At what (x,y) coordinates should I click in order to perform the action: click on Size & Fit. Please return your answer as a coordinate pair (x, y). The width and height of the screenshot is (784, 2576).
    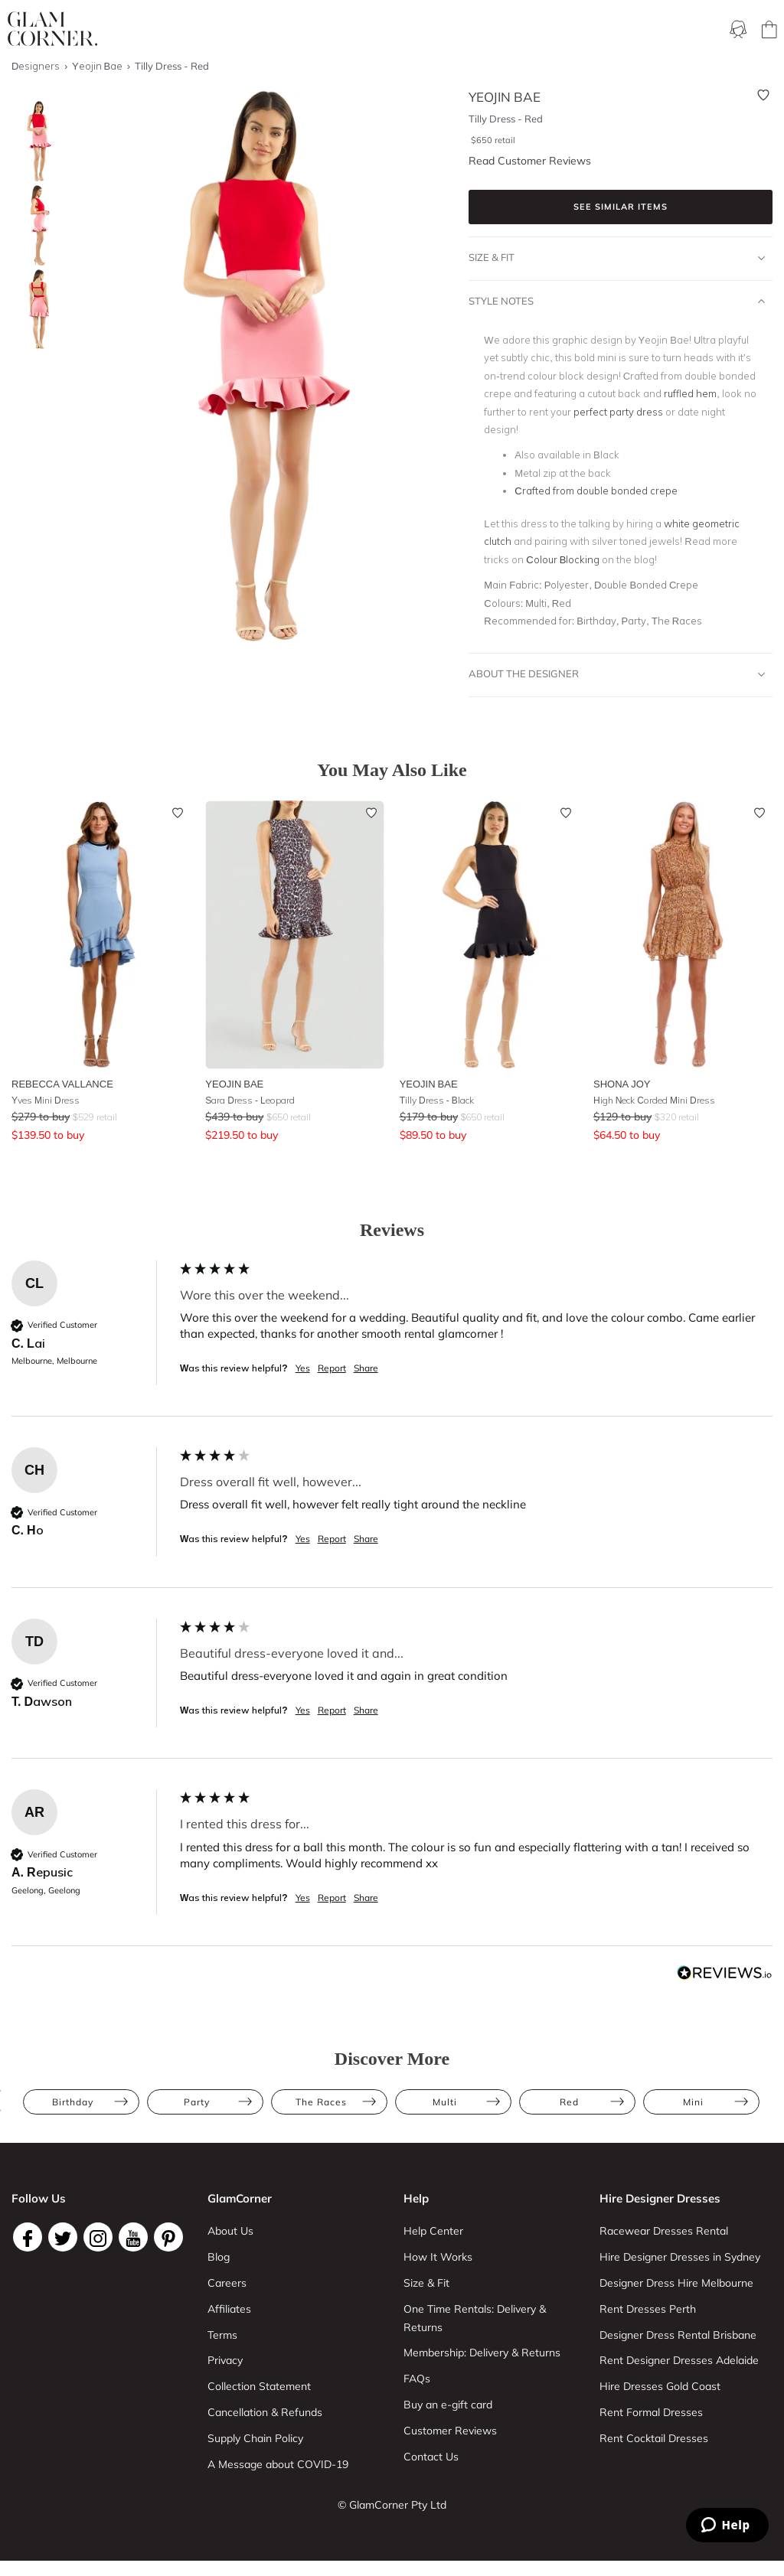
    Looking at the image, I should click on (617, 257).